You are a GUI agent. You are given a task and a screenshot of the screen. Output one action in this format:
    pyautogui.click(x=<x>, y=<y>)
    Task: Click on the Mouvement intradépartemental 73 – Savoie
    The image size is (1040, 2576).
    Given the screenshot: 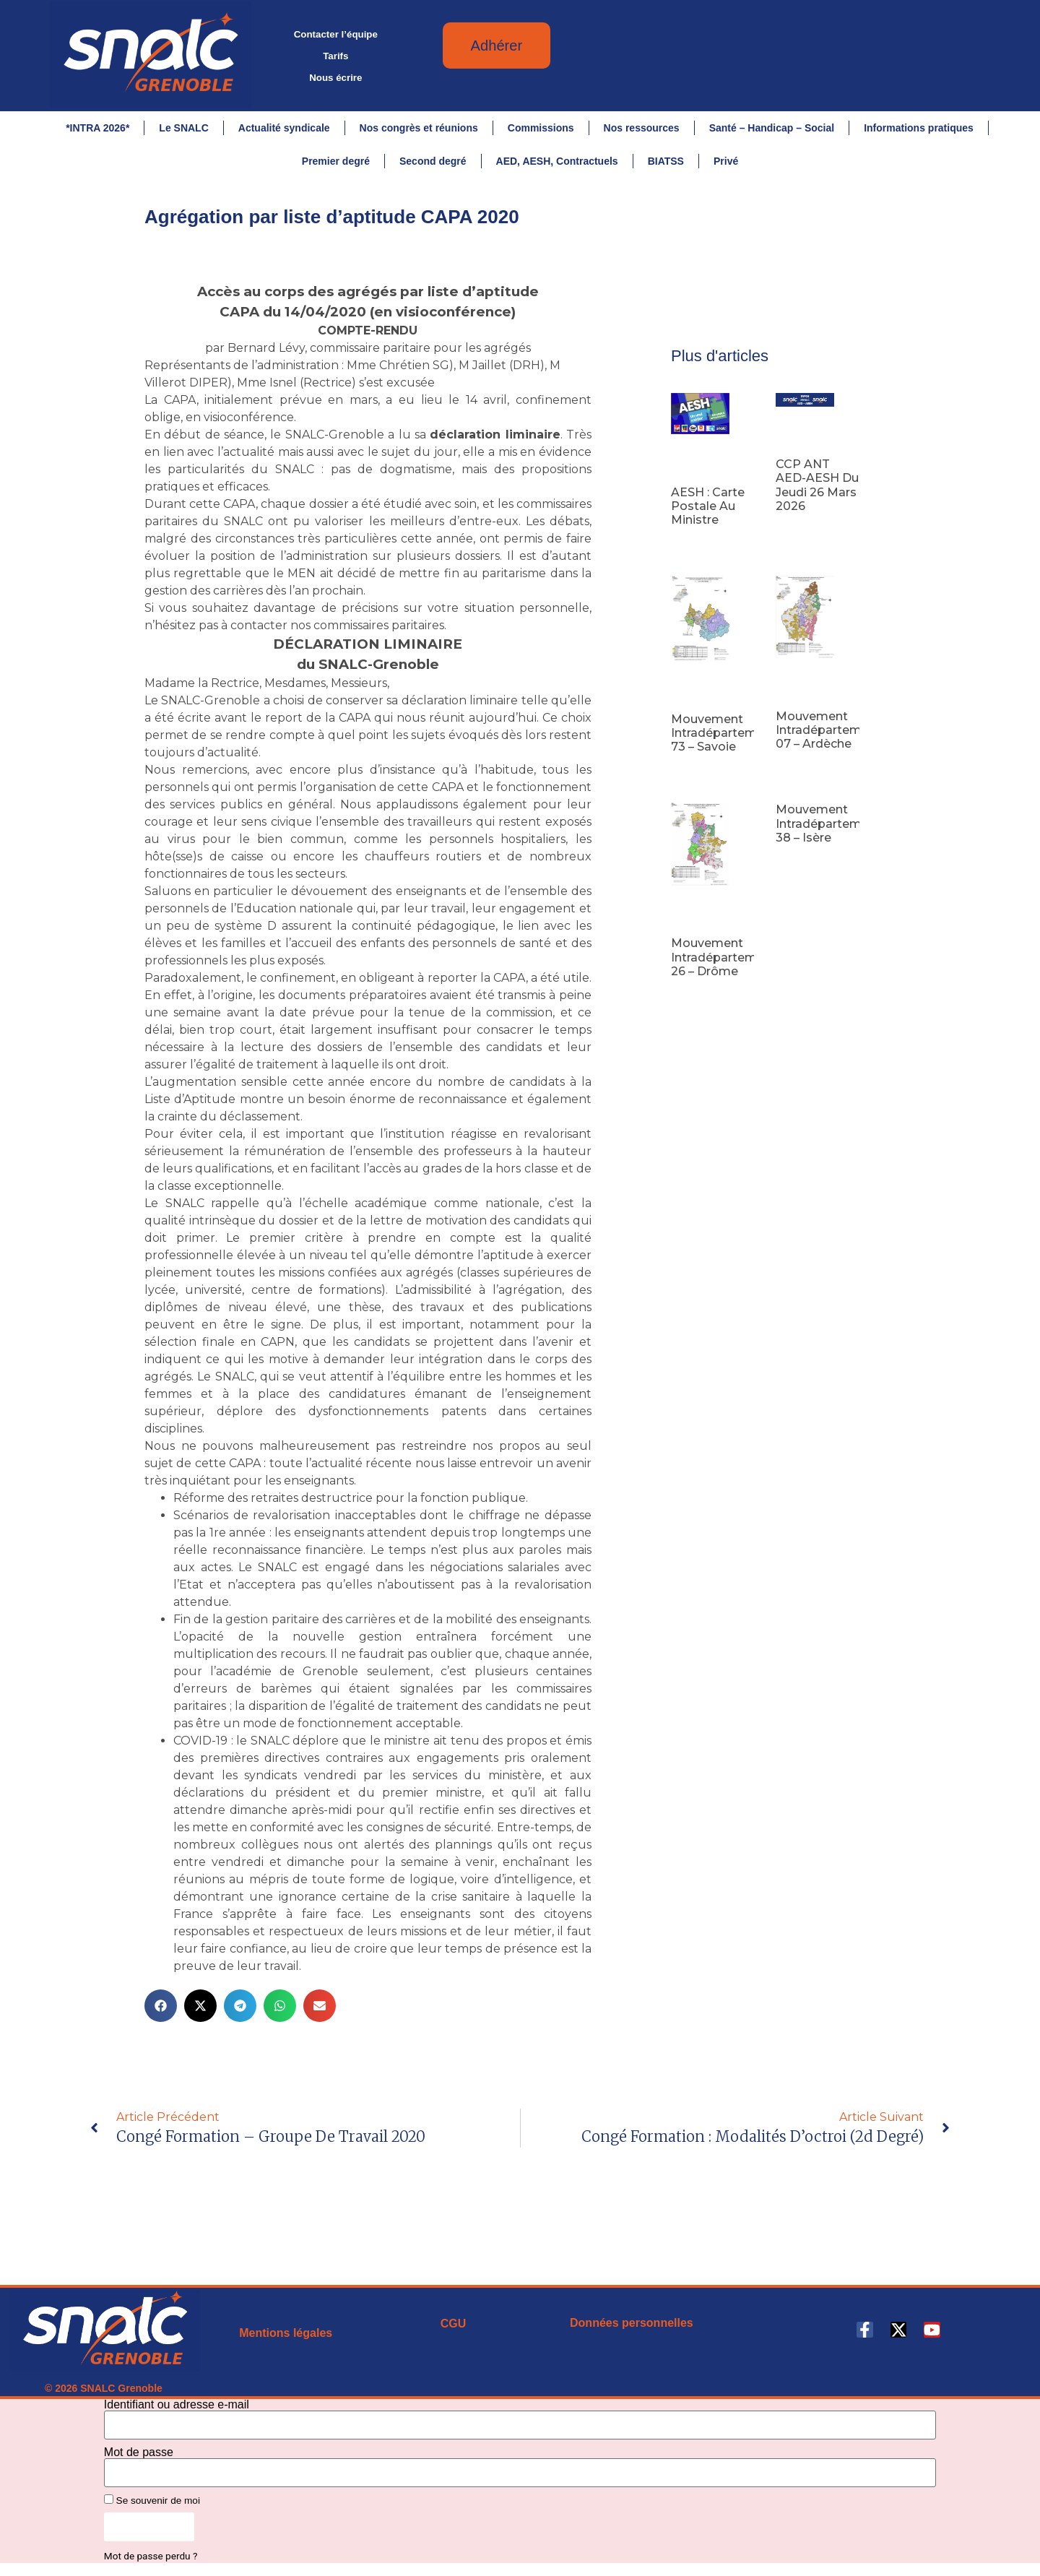 What is the action you would take?
    pyautogui.click(x=728, y=737)
    